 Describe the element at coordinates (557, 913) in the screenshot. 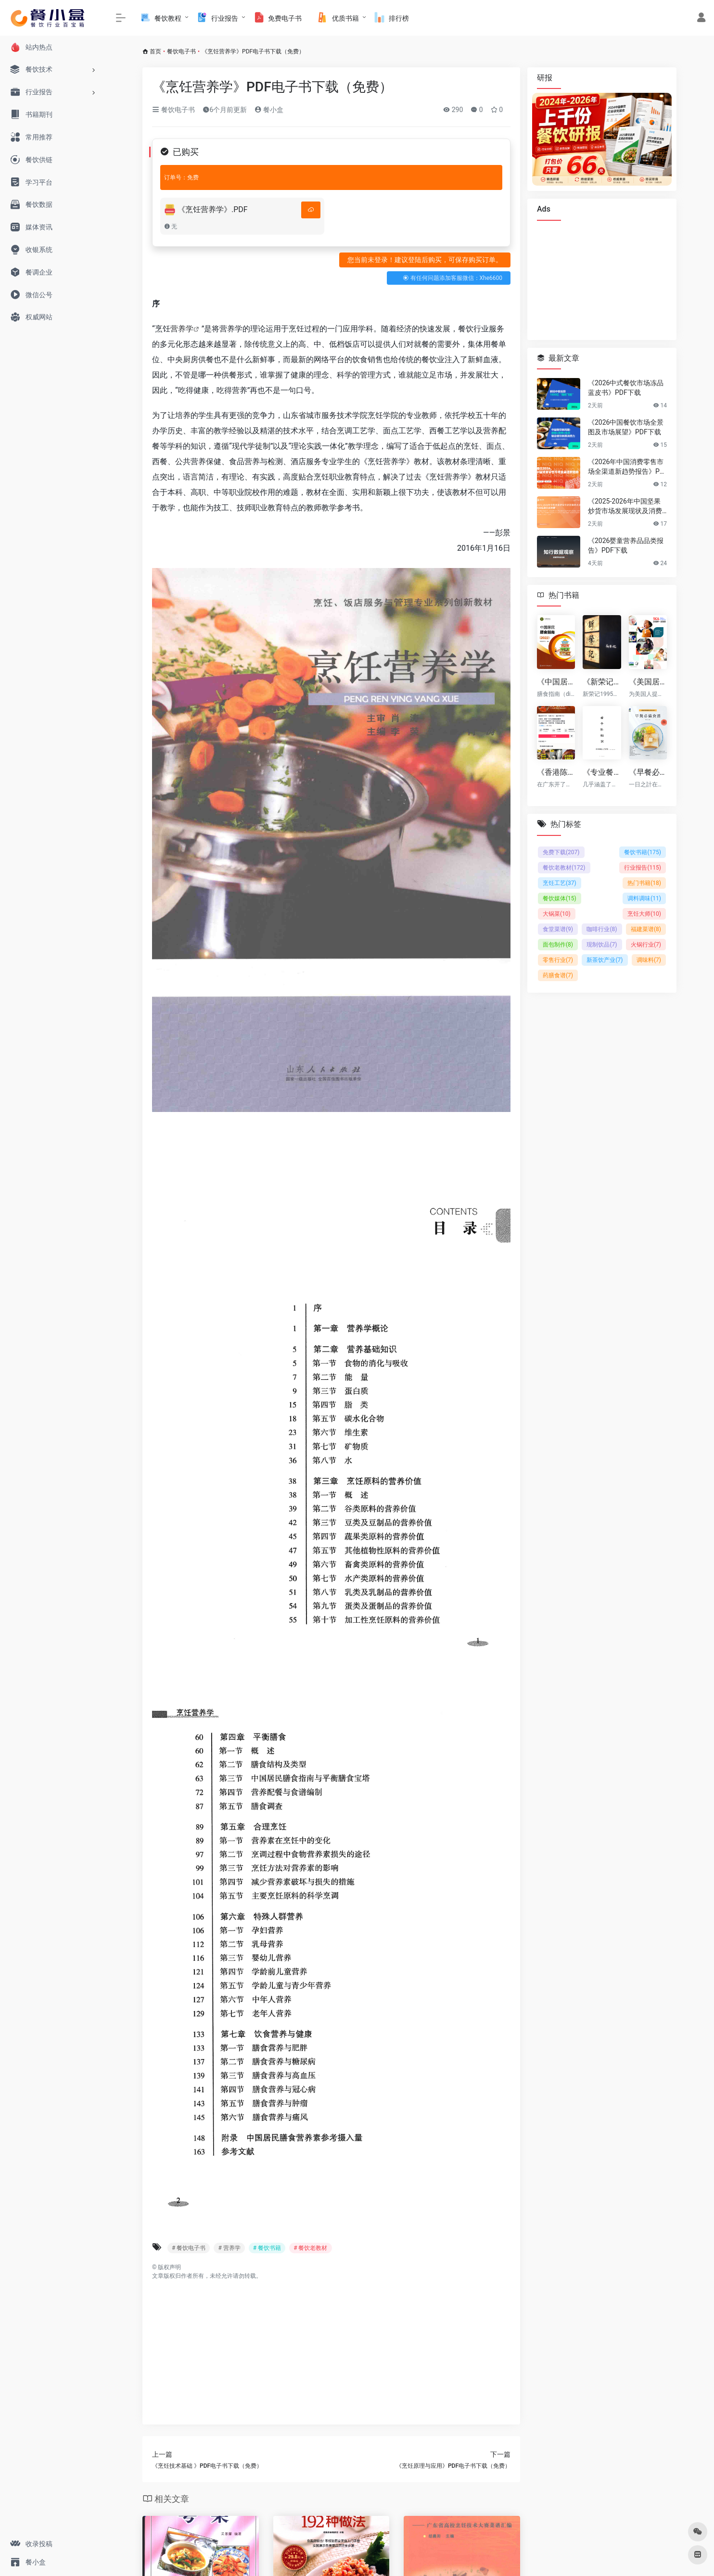

I see `大锅菜` at that location.